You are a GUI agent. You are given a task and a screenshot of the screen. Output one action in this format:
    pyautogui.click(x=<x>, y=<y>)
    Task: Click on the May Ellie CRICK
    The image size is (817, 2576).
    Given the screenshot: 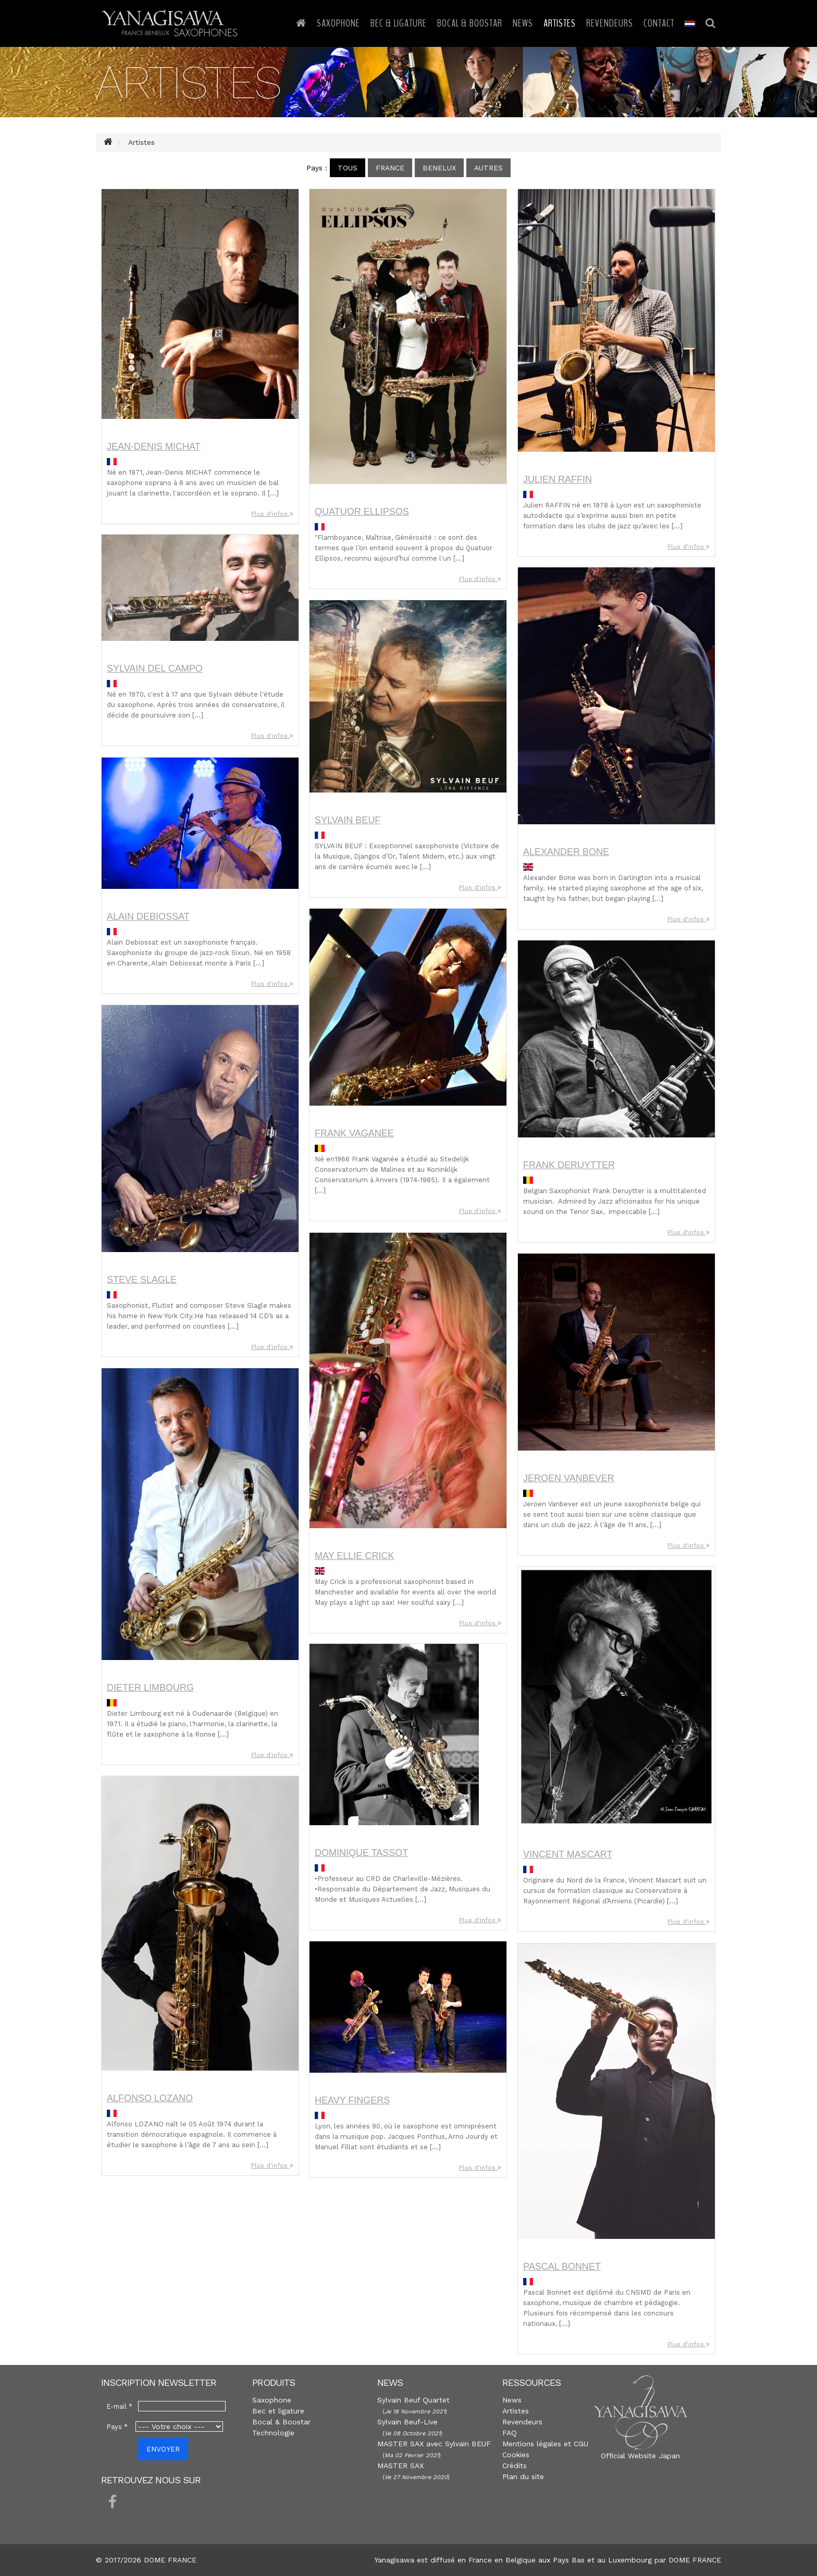 What is the action you would take?
    pyautogui.click(x=354, y=1556)
    